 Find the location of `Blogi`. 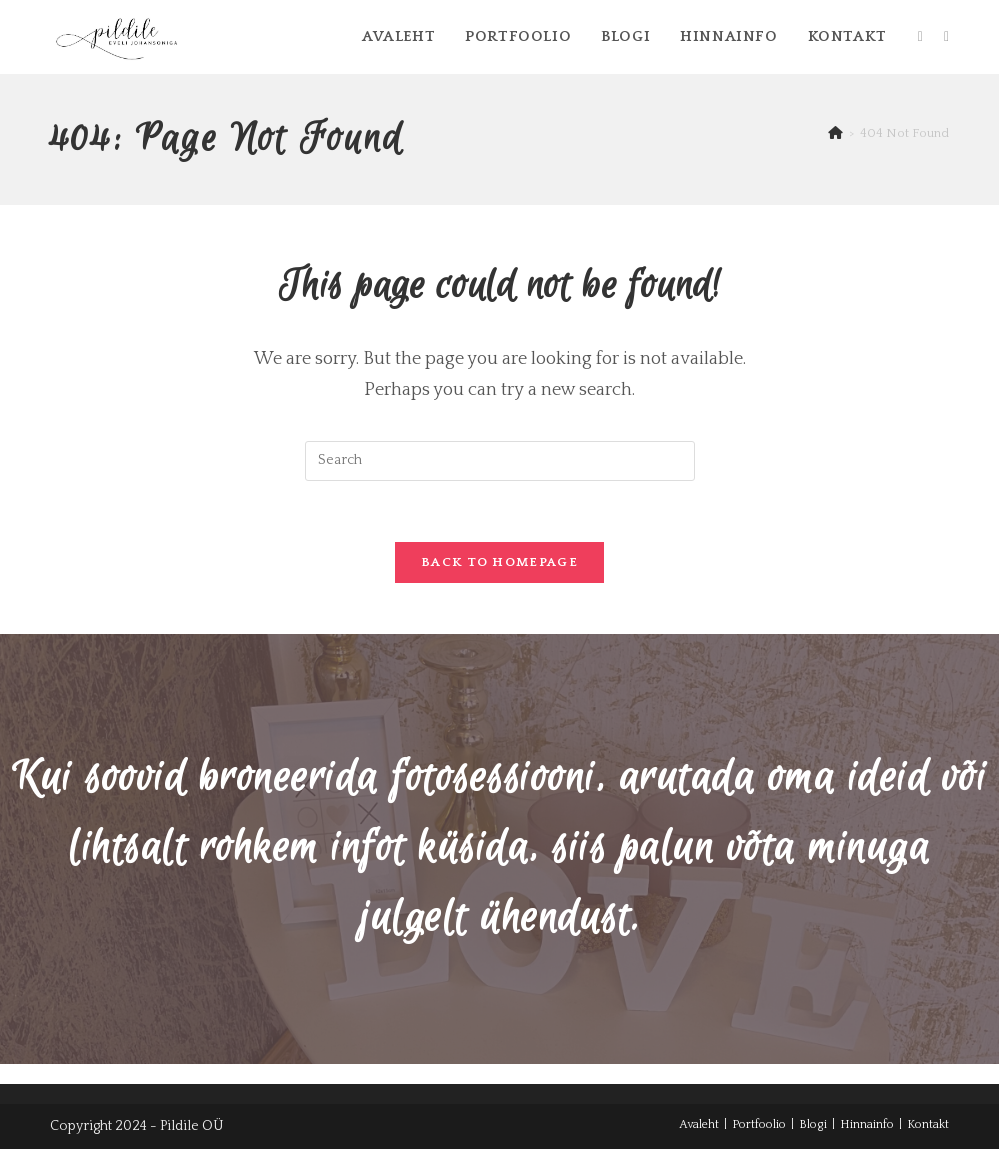

Blogi is located at coordinates (813, 1124).